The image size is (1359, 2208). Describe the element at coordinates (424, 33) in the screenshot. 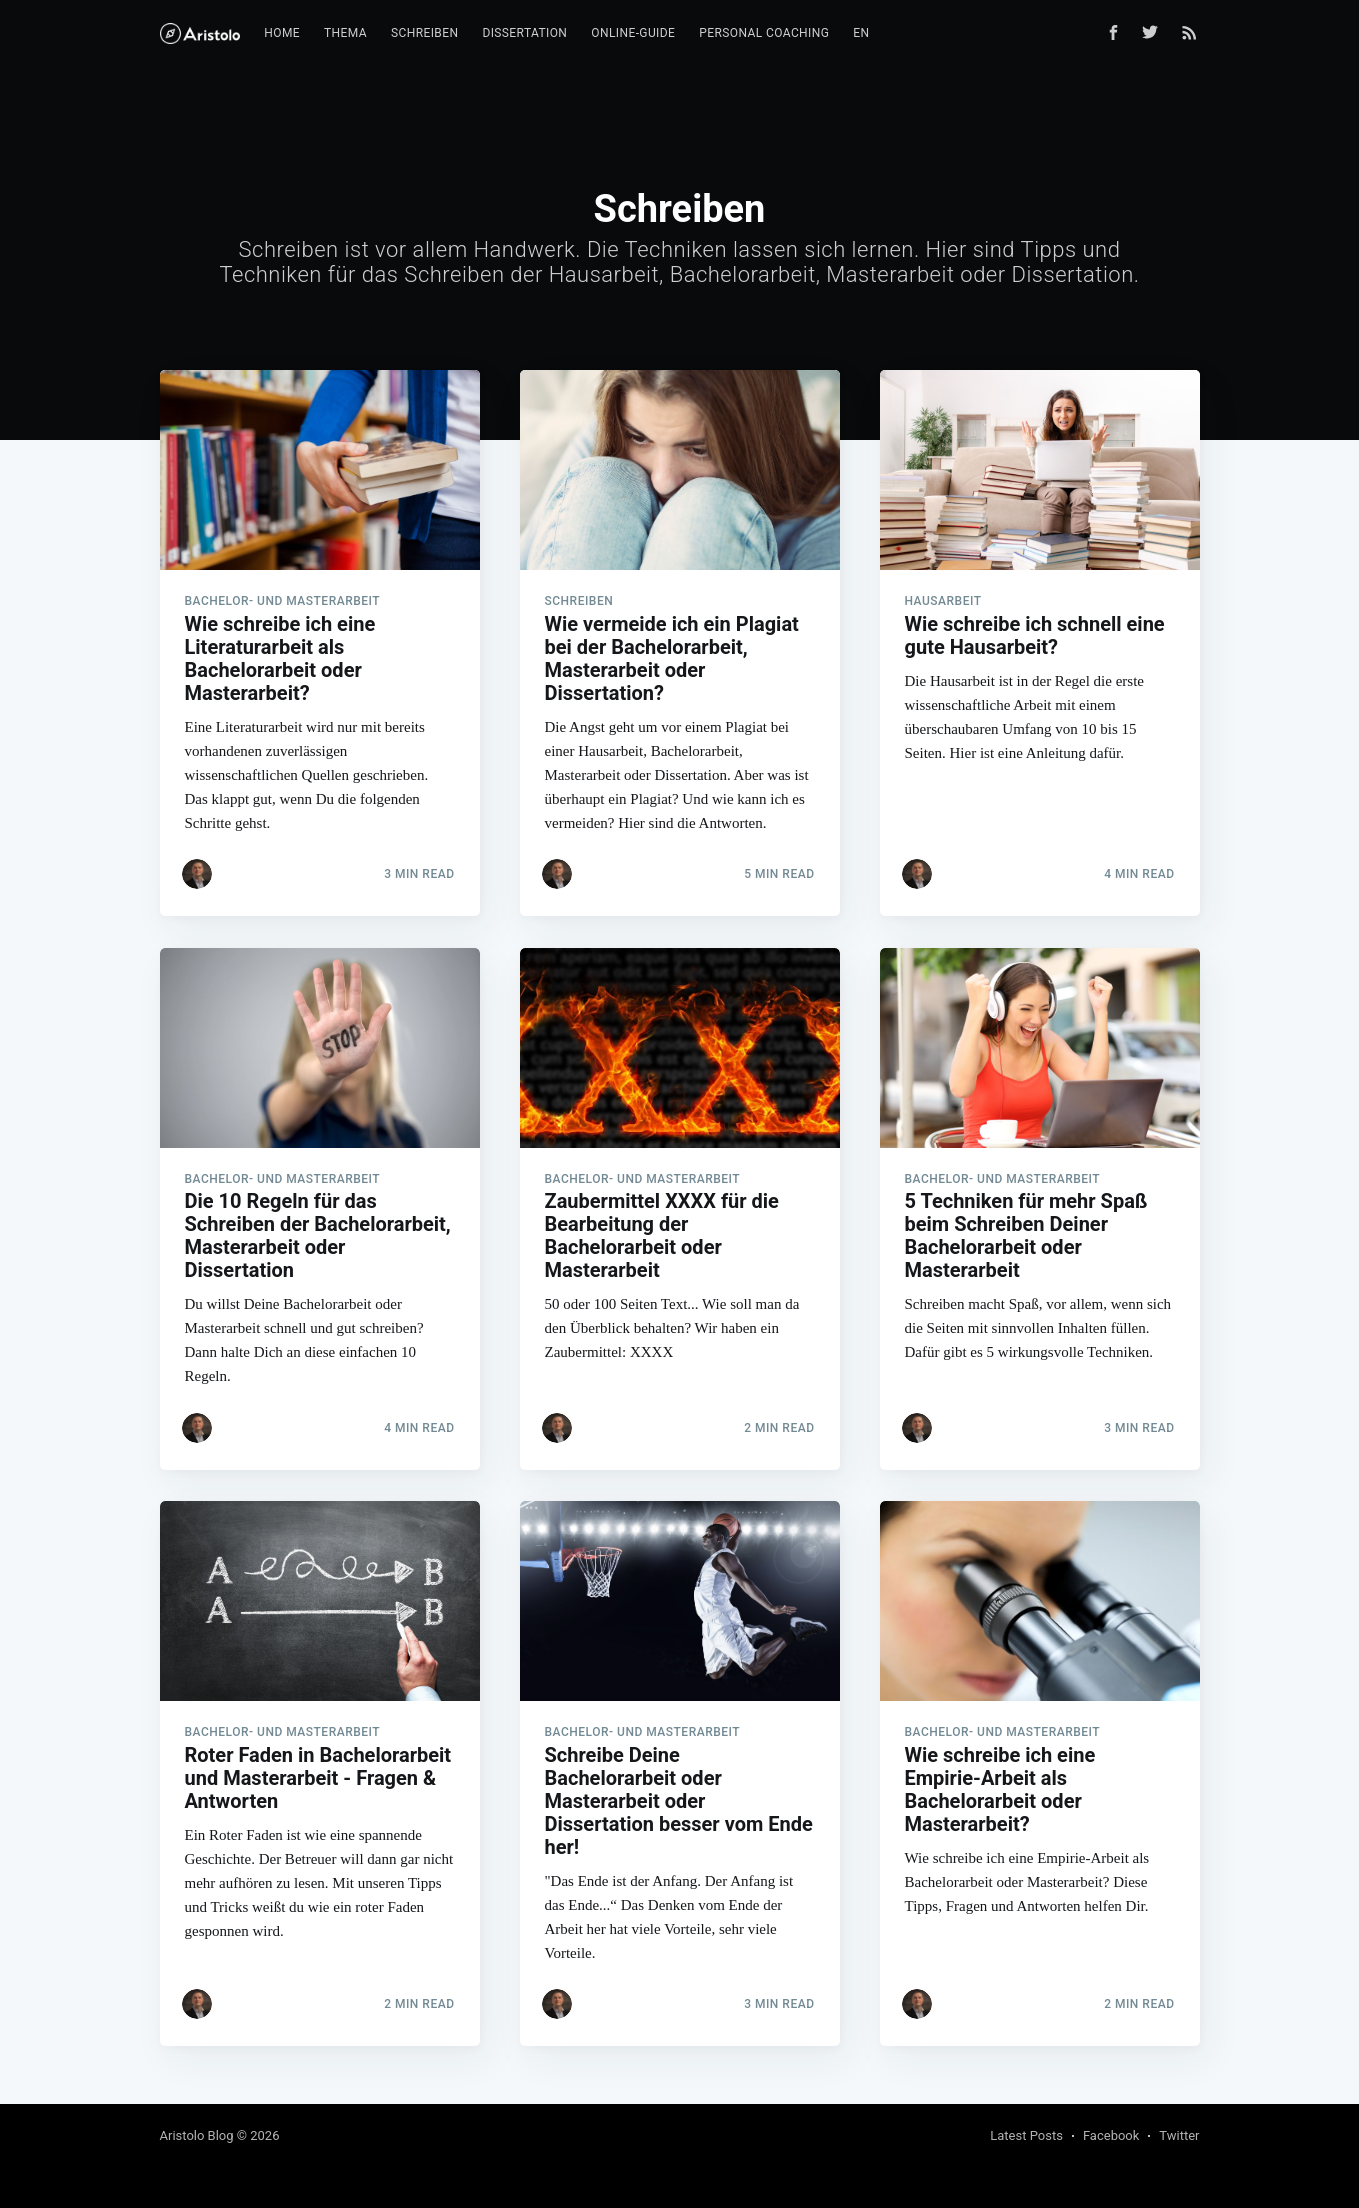

I see `Schreiben` at that location.